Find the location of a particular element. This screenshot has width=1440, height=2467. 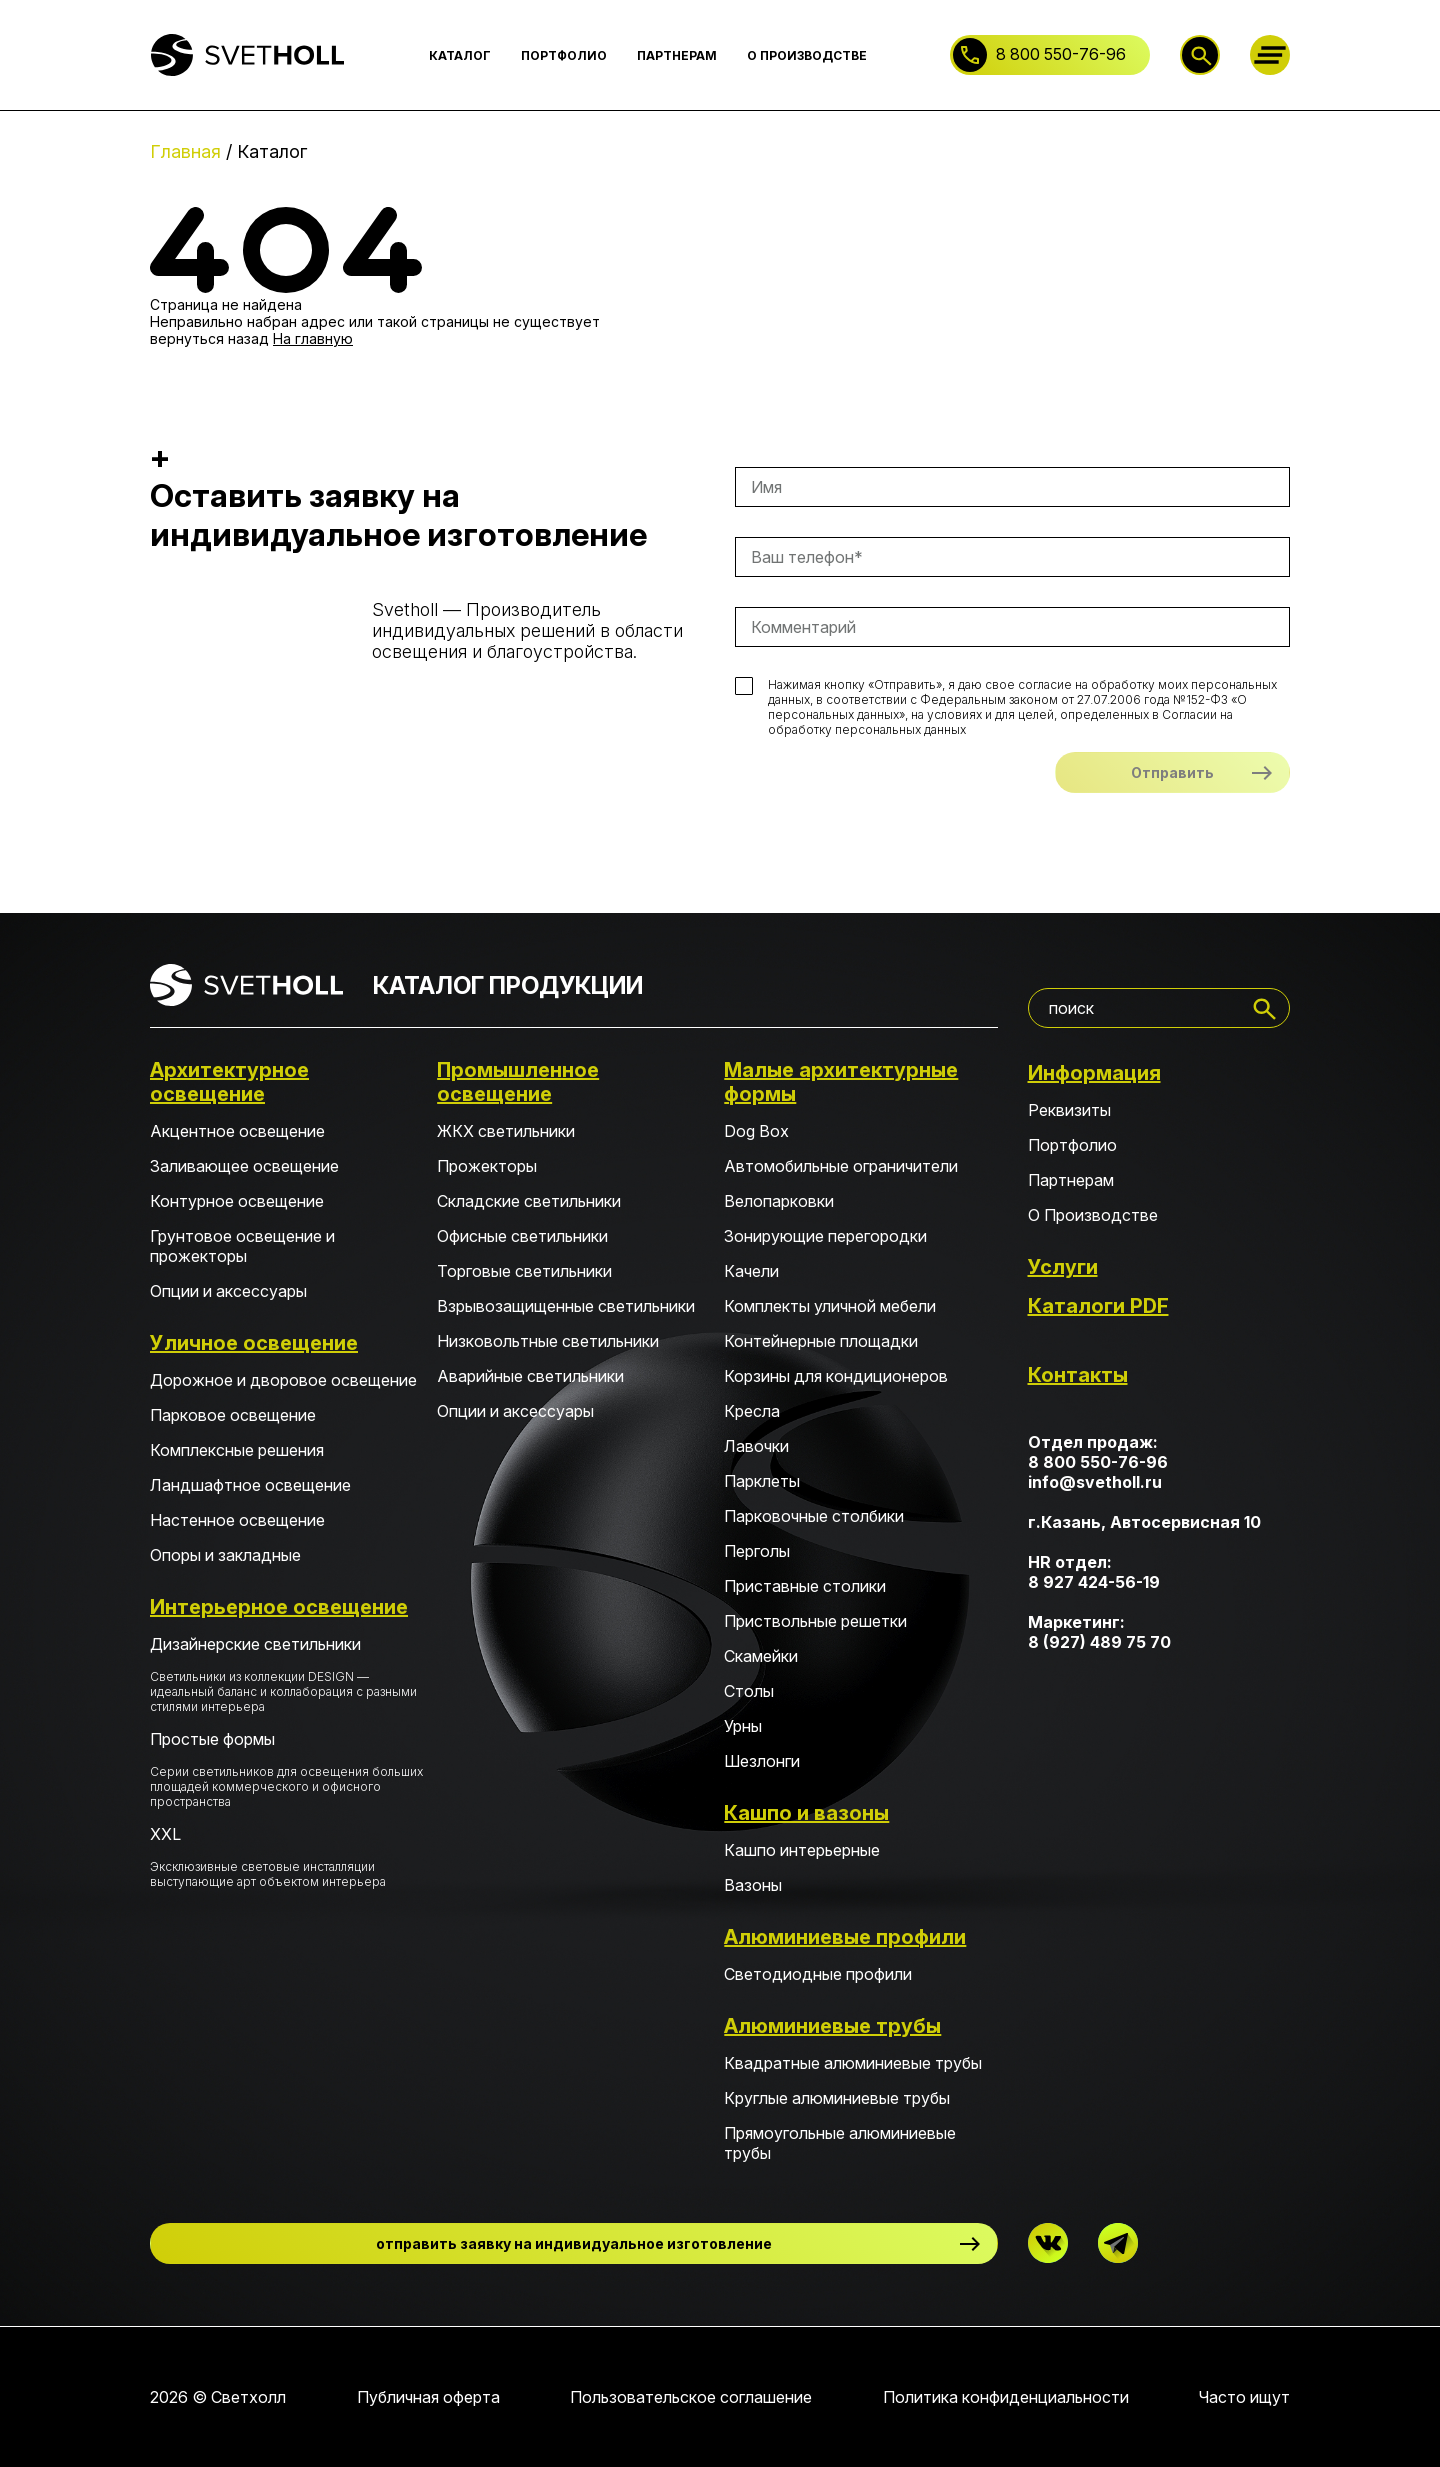

Ландшафтное освещение is located at coordinates (250, 1485).